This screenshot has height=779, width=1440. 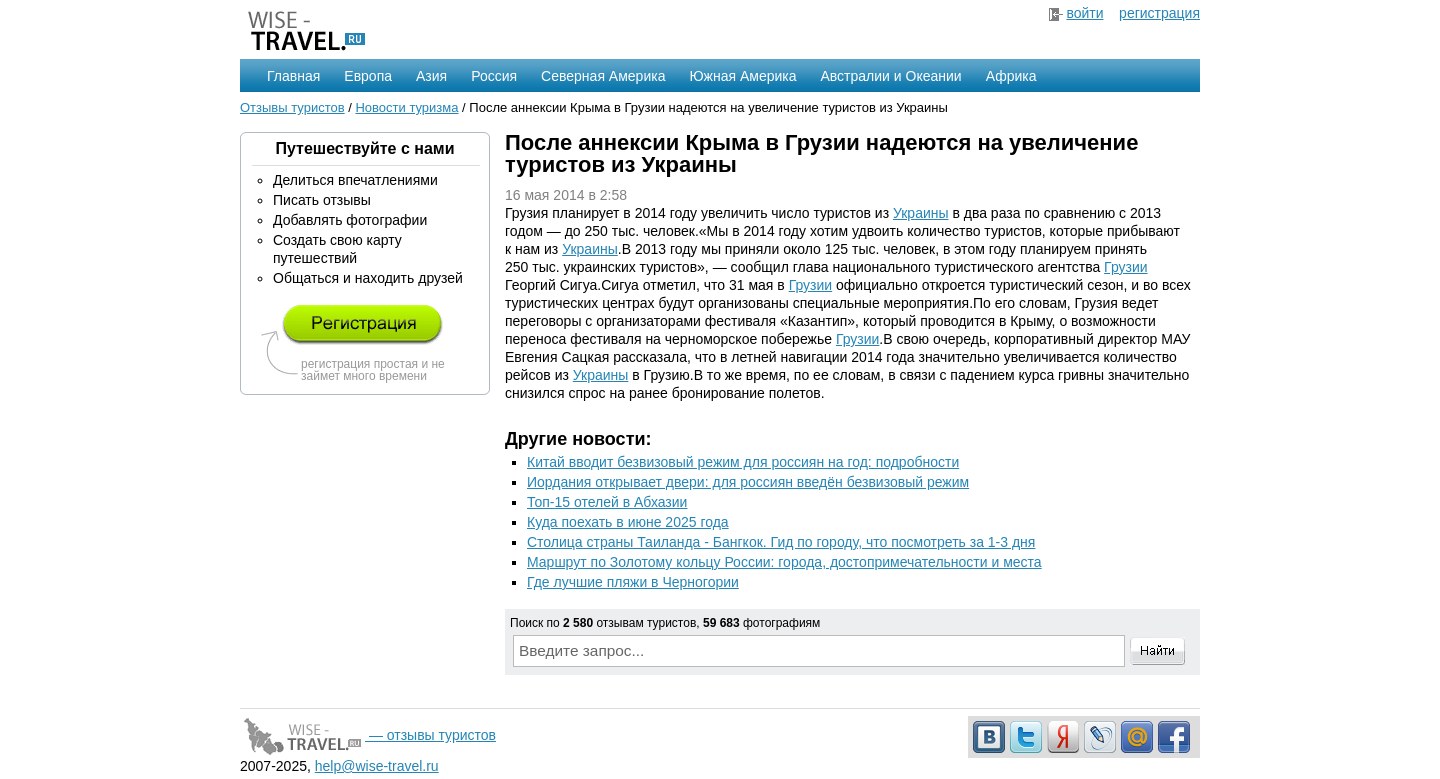 What do you see at coordinates (368, 735) in the screenshot?
I see `— отзывы туристов` at bounding box center [368, 735].